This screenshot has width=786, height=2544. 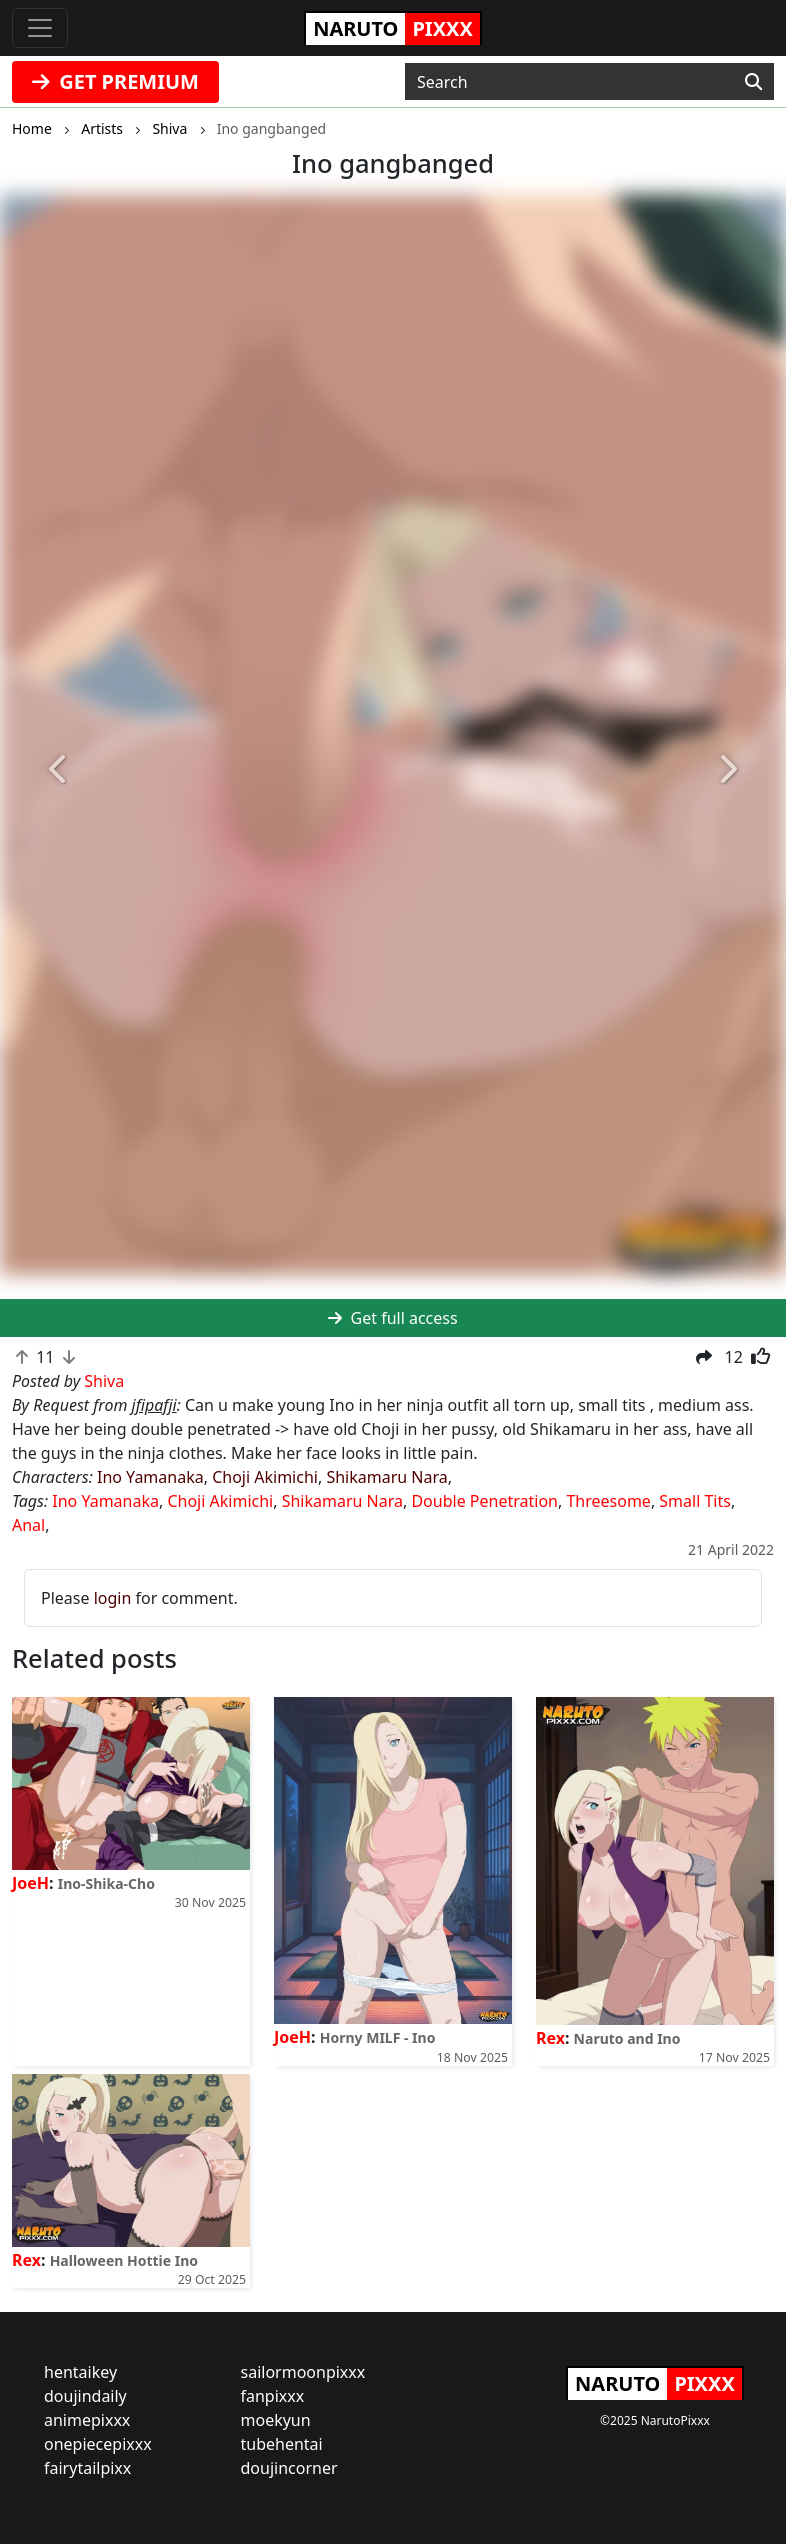 I want to click on Get full access, so click(x=392, y=1318).